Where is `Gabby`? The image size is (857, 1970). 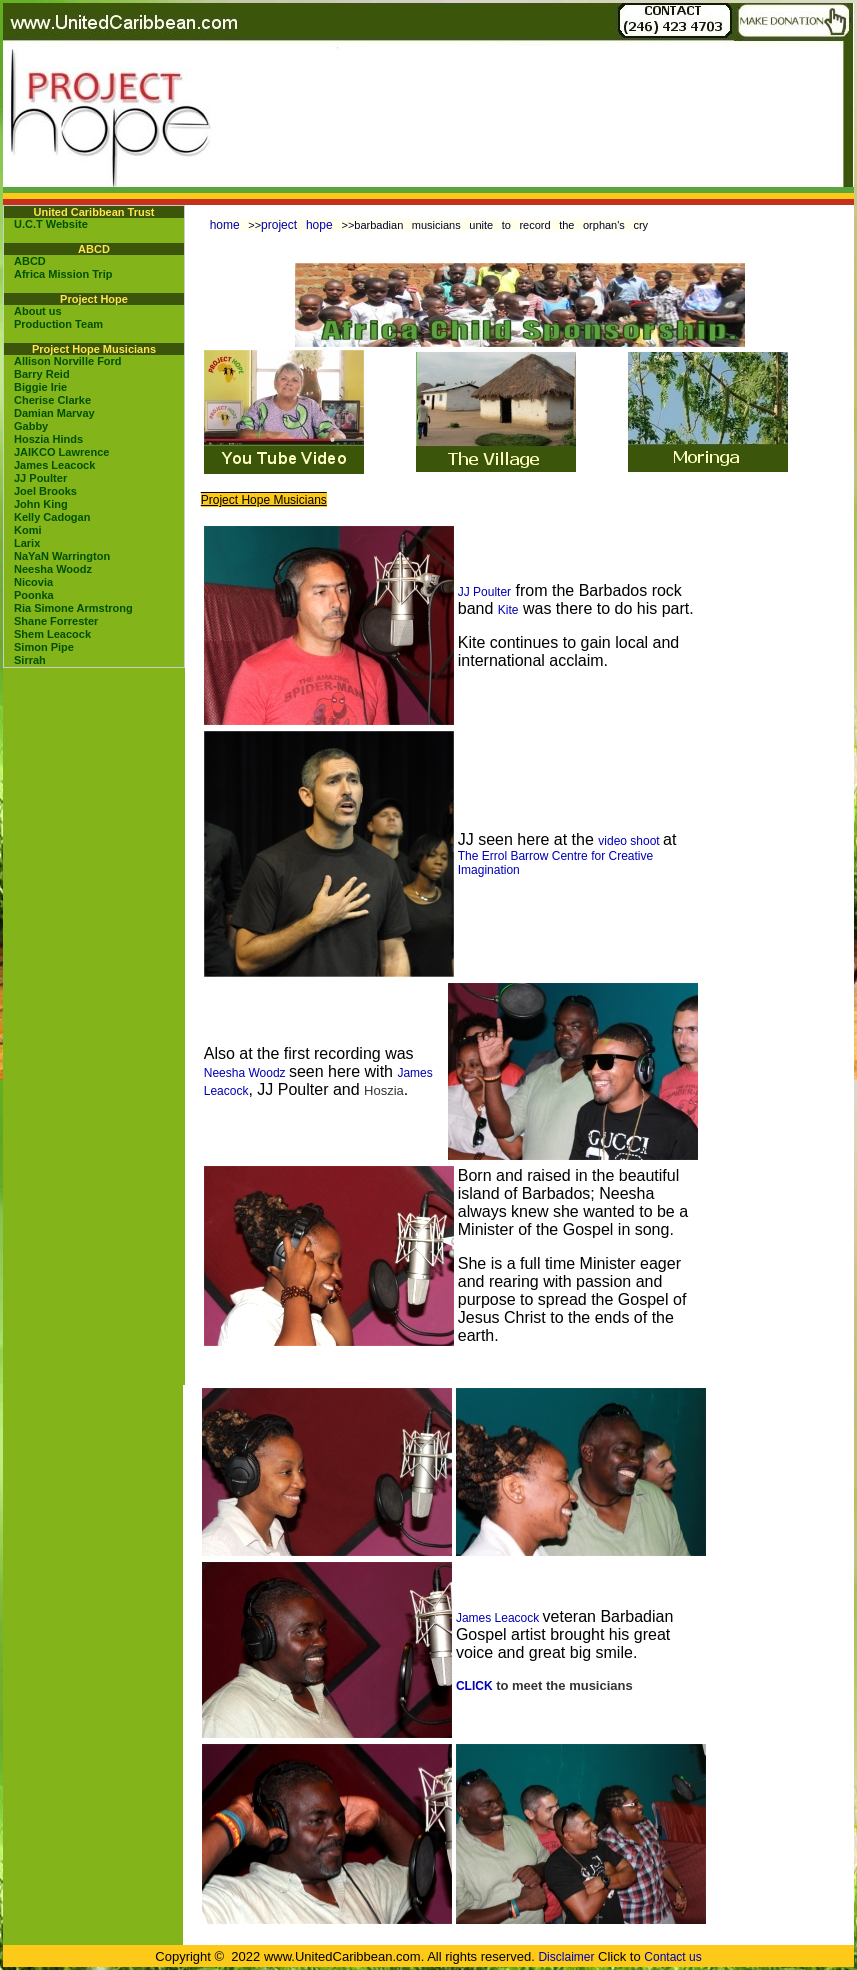 Gabby is located at coordinates (31, 426).